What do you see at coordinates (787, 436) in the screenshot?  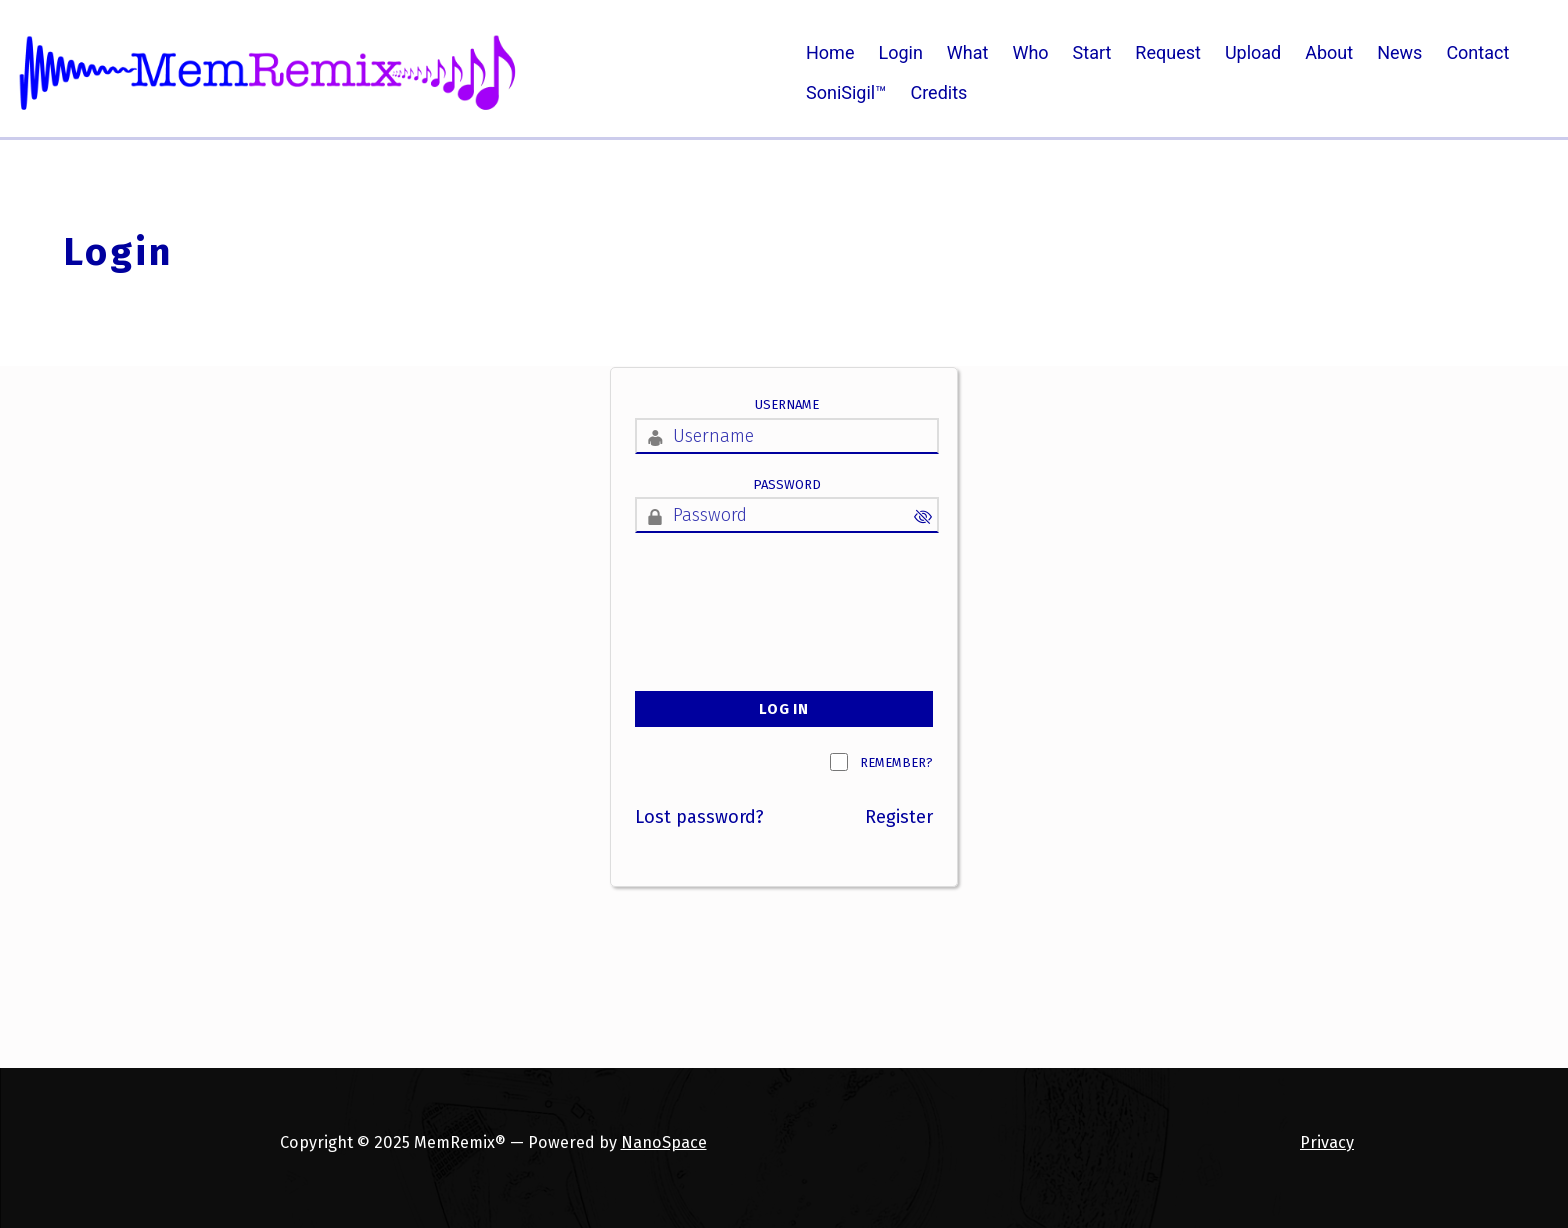 I see `[Username]` at bounding box center [787, 436].